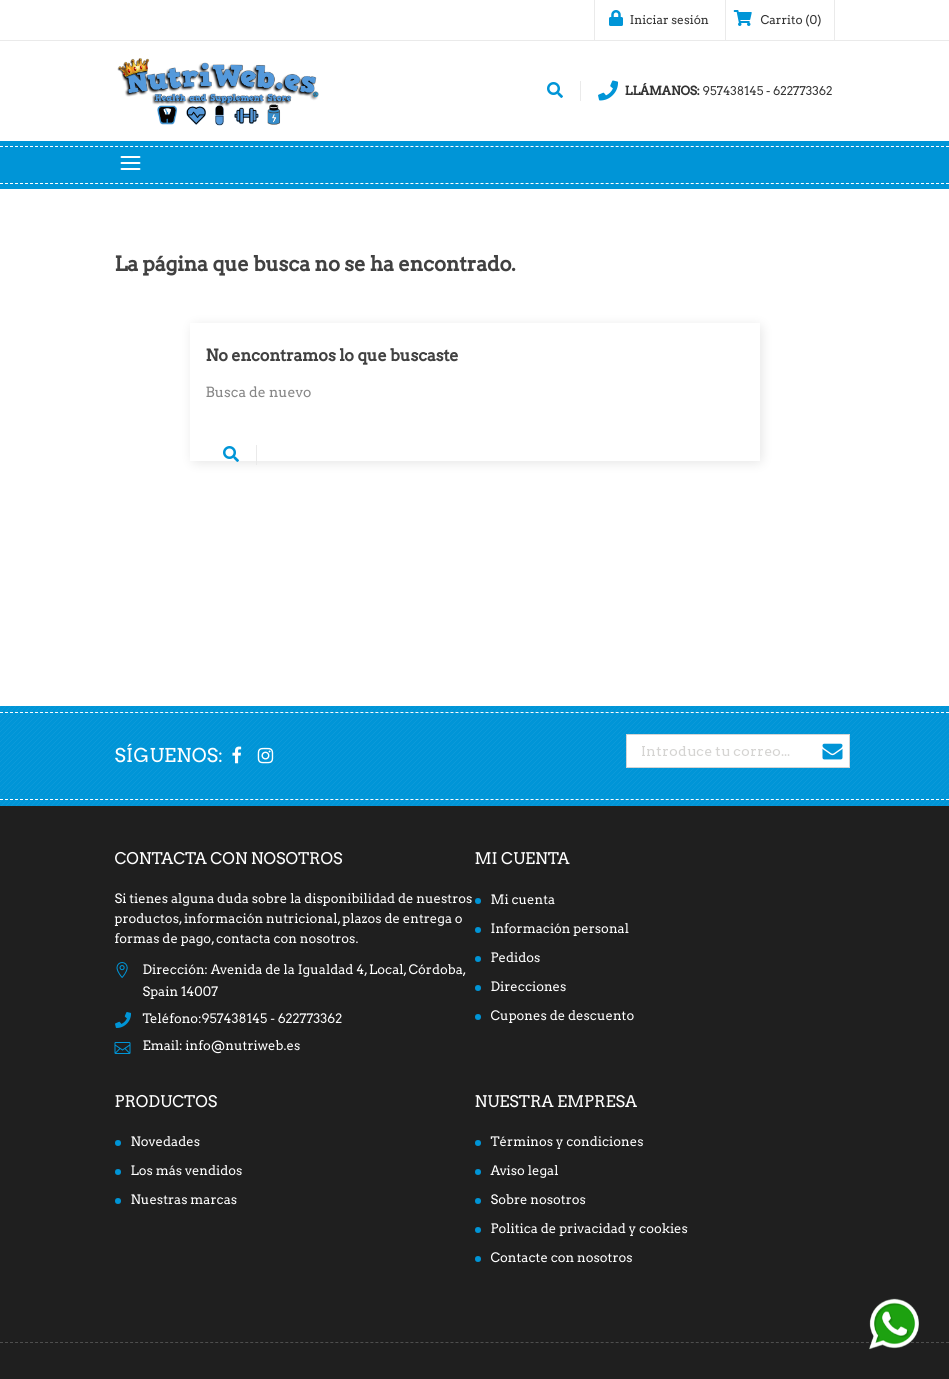 This screenshot has width=949, height=1379. I want to click on Email: info@nutriweb.es, so click(222, 1046).